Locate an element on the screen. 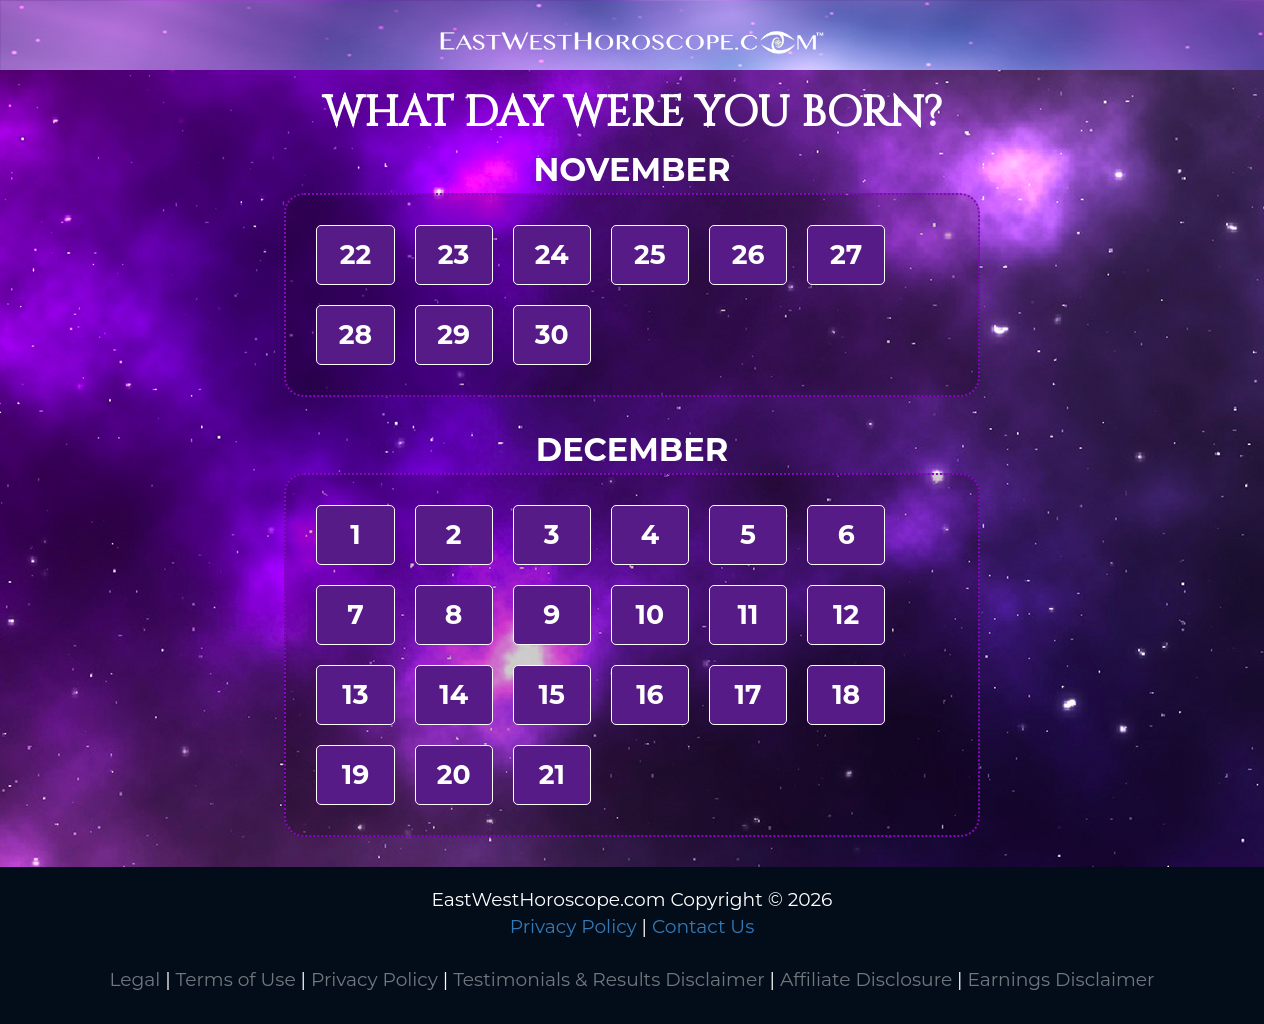 This screenshot has width=1264, height=1024. 25 is located at coordinates (650, 254).